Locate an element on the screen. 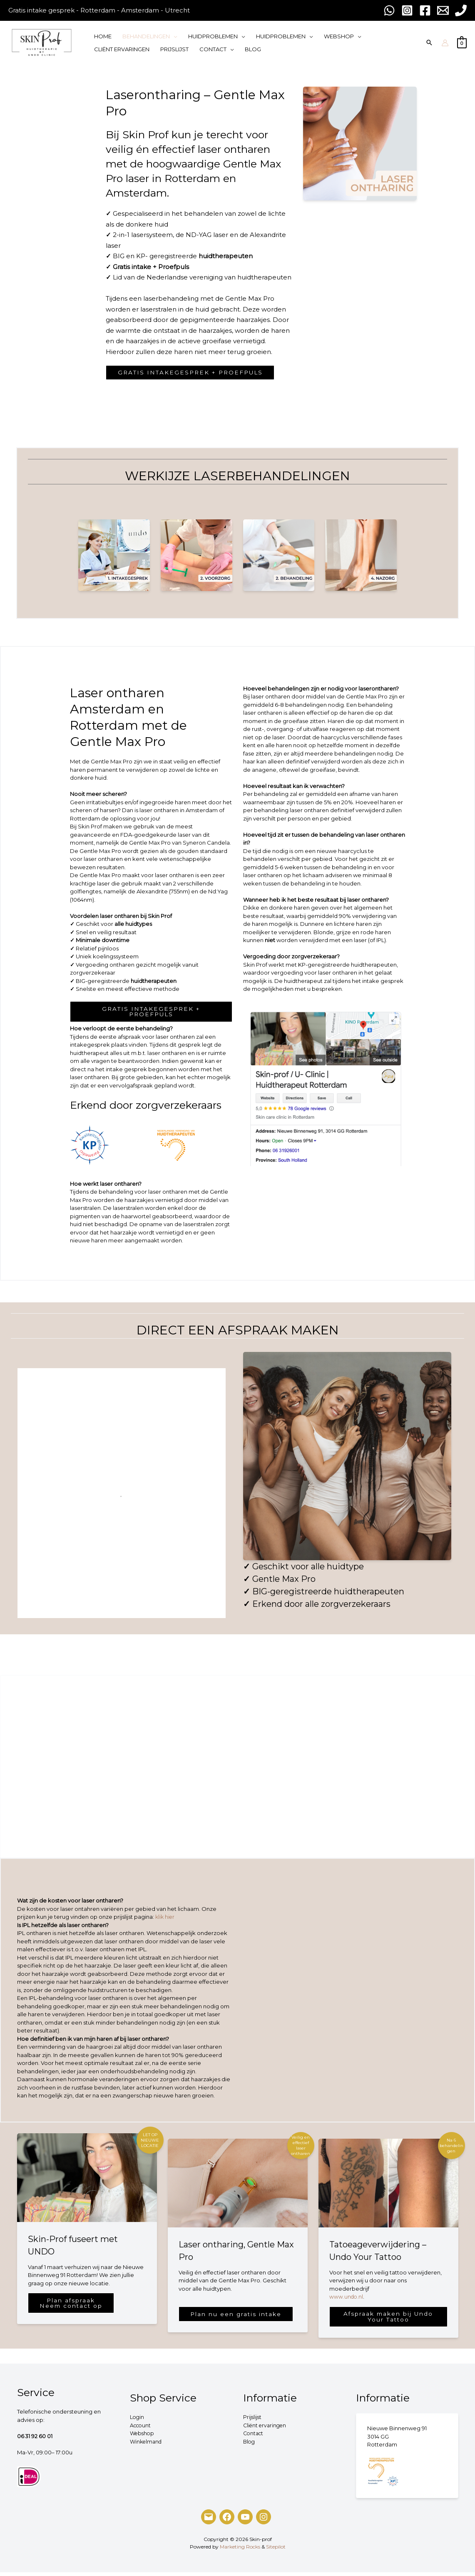 The width and height of the screenshot is (475, 2576). www.undo.nl is located at coordinates (346, 2299).